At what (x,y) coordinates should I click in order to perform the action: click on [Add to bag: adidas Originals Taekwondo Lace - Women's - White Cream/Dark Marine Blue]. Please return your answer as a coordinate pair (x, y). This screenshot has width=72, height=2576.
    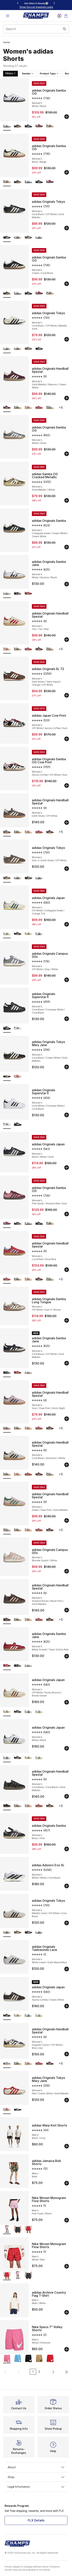
    Looking at the image, I should click on (66, 1969).